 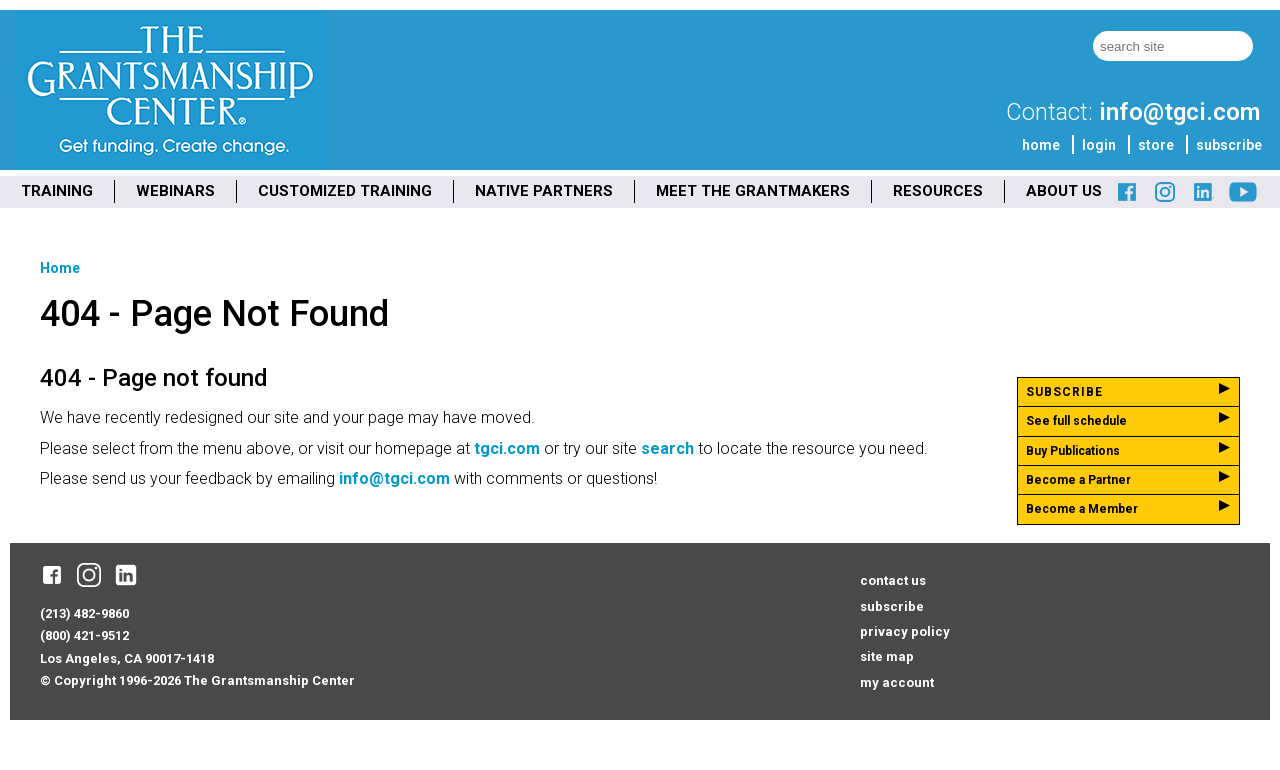 I want to click on home, so click(x=1041, y=145).